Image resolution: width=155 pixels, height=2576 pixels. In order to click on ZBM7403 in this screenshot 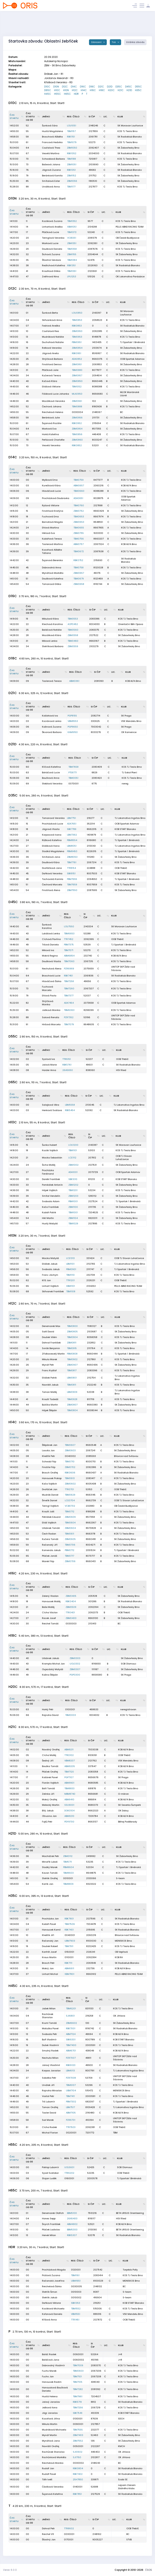, I will do `click(78, 2435)`.